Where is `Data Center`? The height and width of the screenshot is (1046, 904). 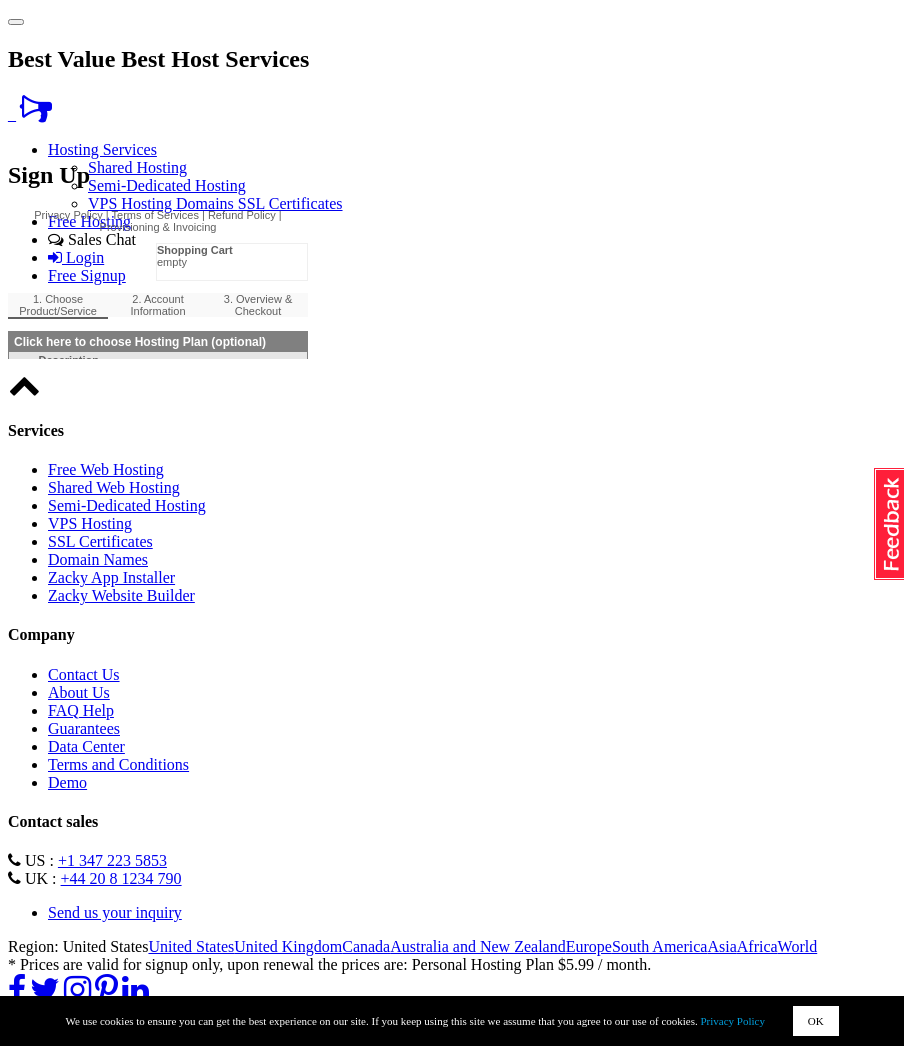
Data Center is located at coordinates (86, 746).